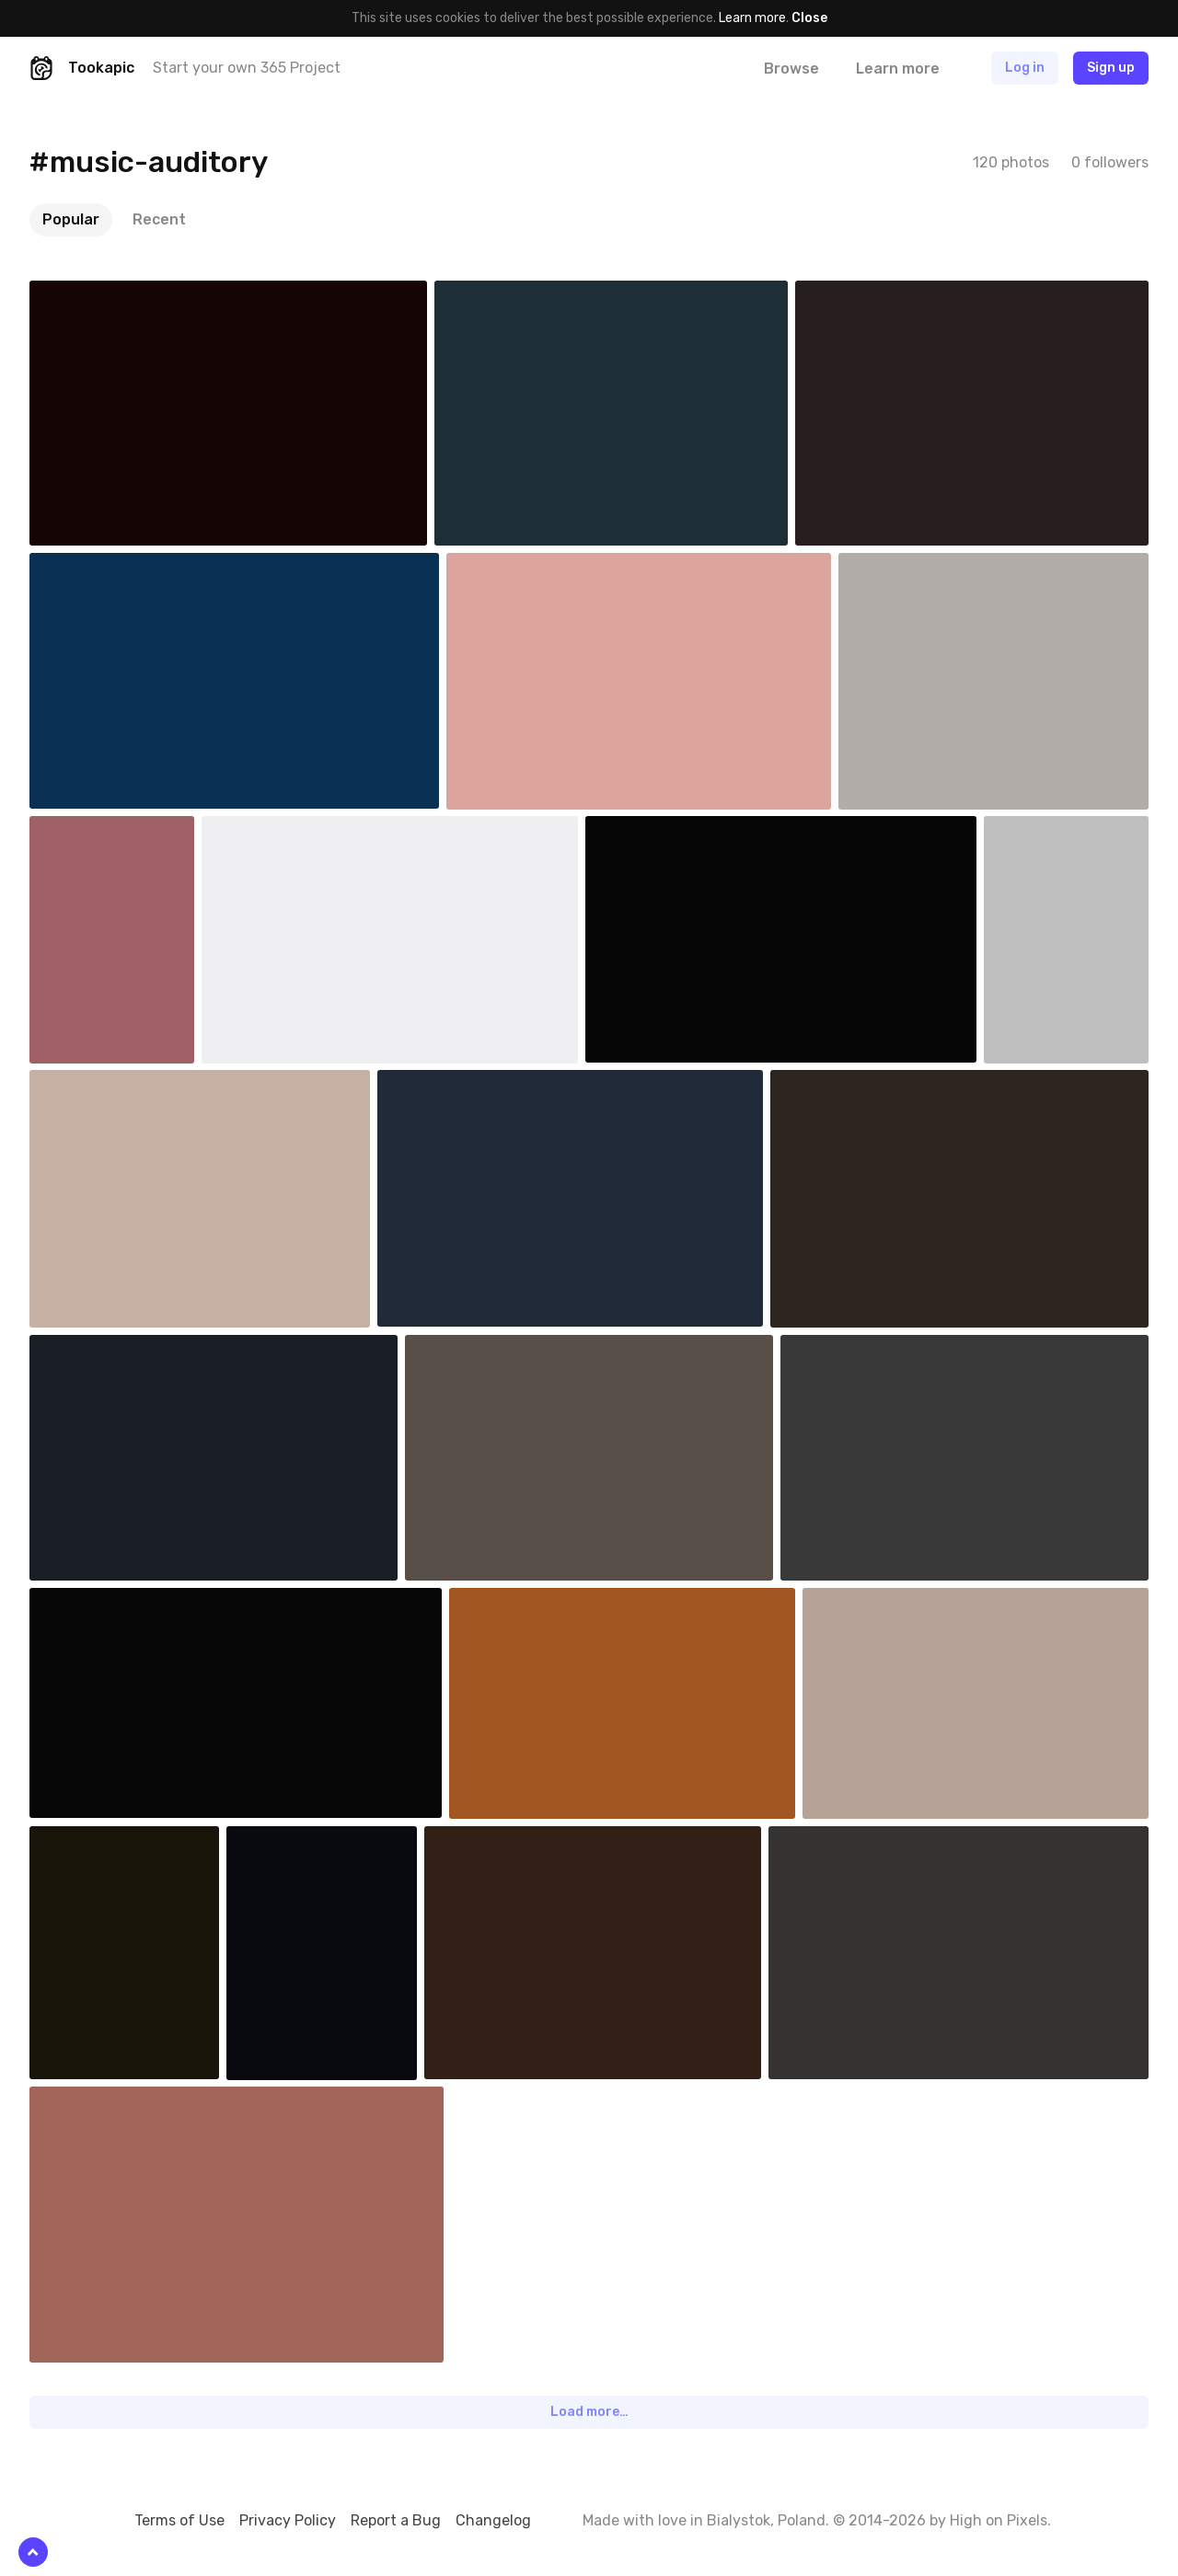 Image resolution: width=1178 pixels, height=2576 pixels. What do you see at coordinates (396, 2520) in the screenshot?
I see `Report a Bug` at bounding box center [396, 2520].